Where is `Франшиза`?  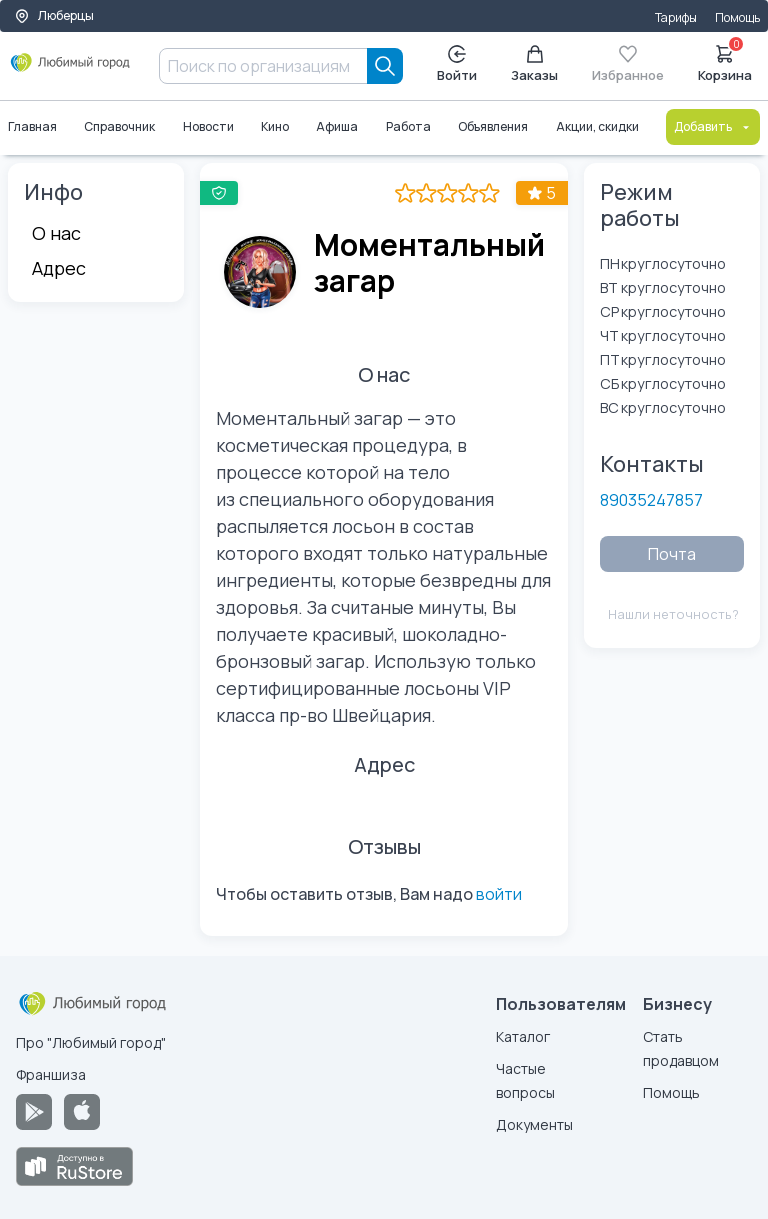
Франшиза is located at coordinates (51, 1074).